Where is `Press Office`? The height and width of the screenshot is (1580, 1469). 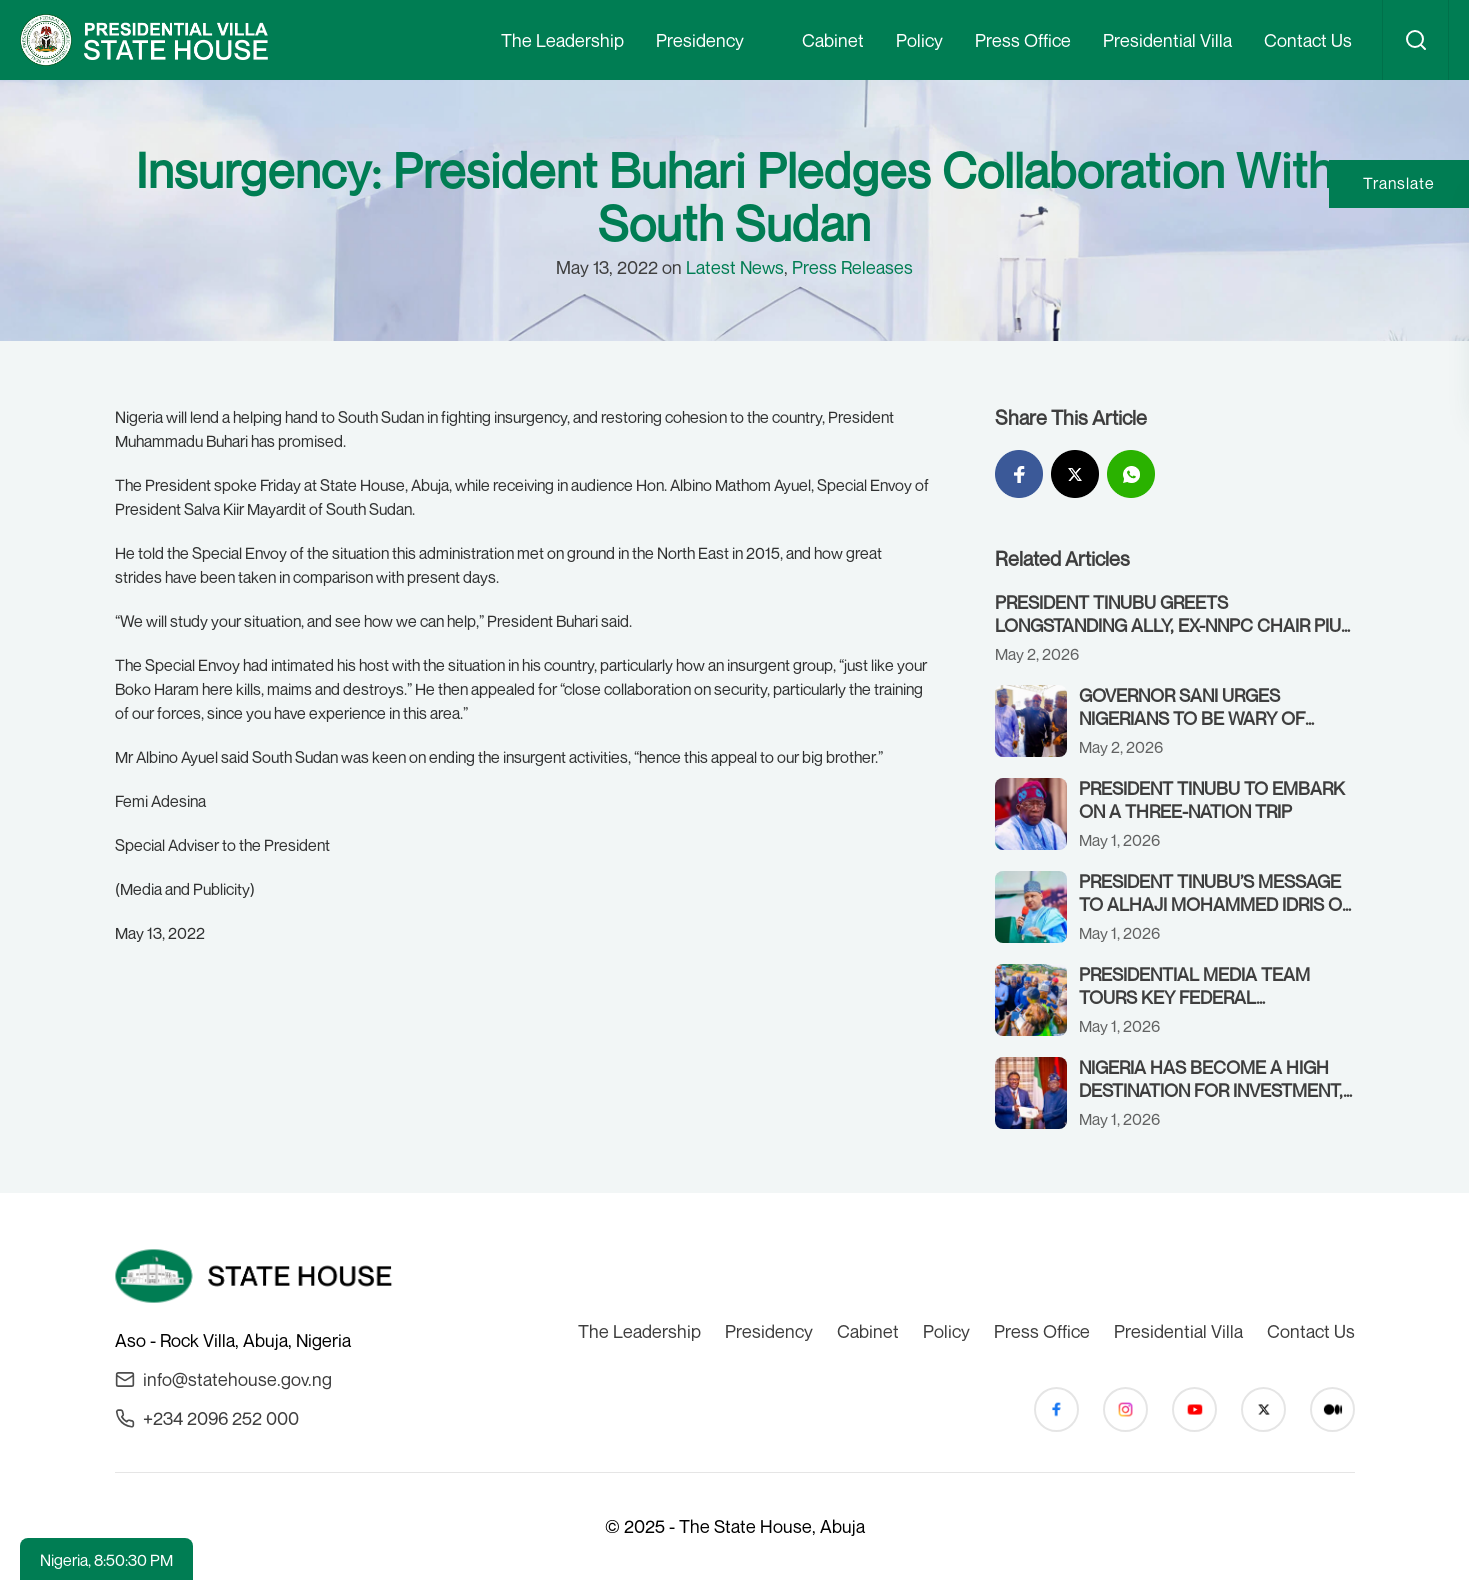
Press Office is located at coordinates (1023, 40).